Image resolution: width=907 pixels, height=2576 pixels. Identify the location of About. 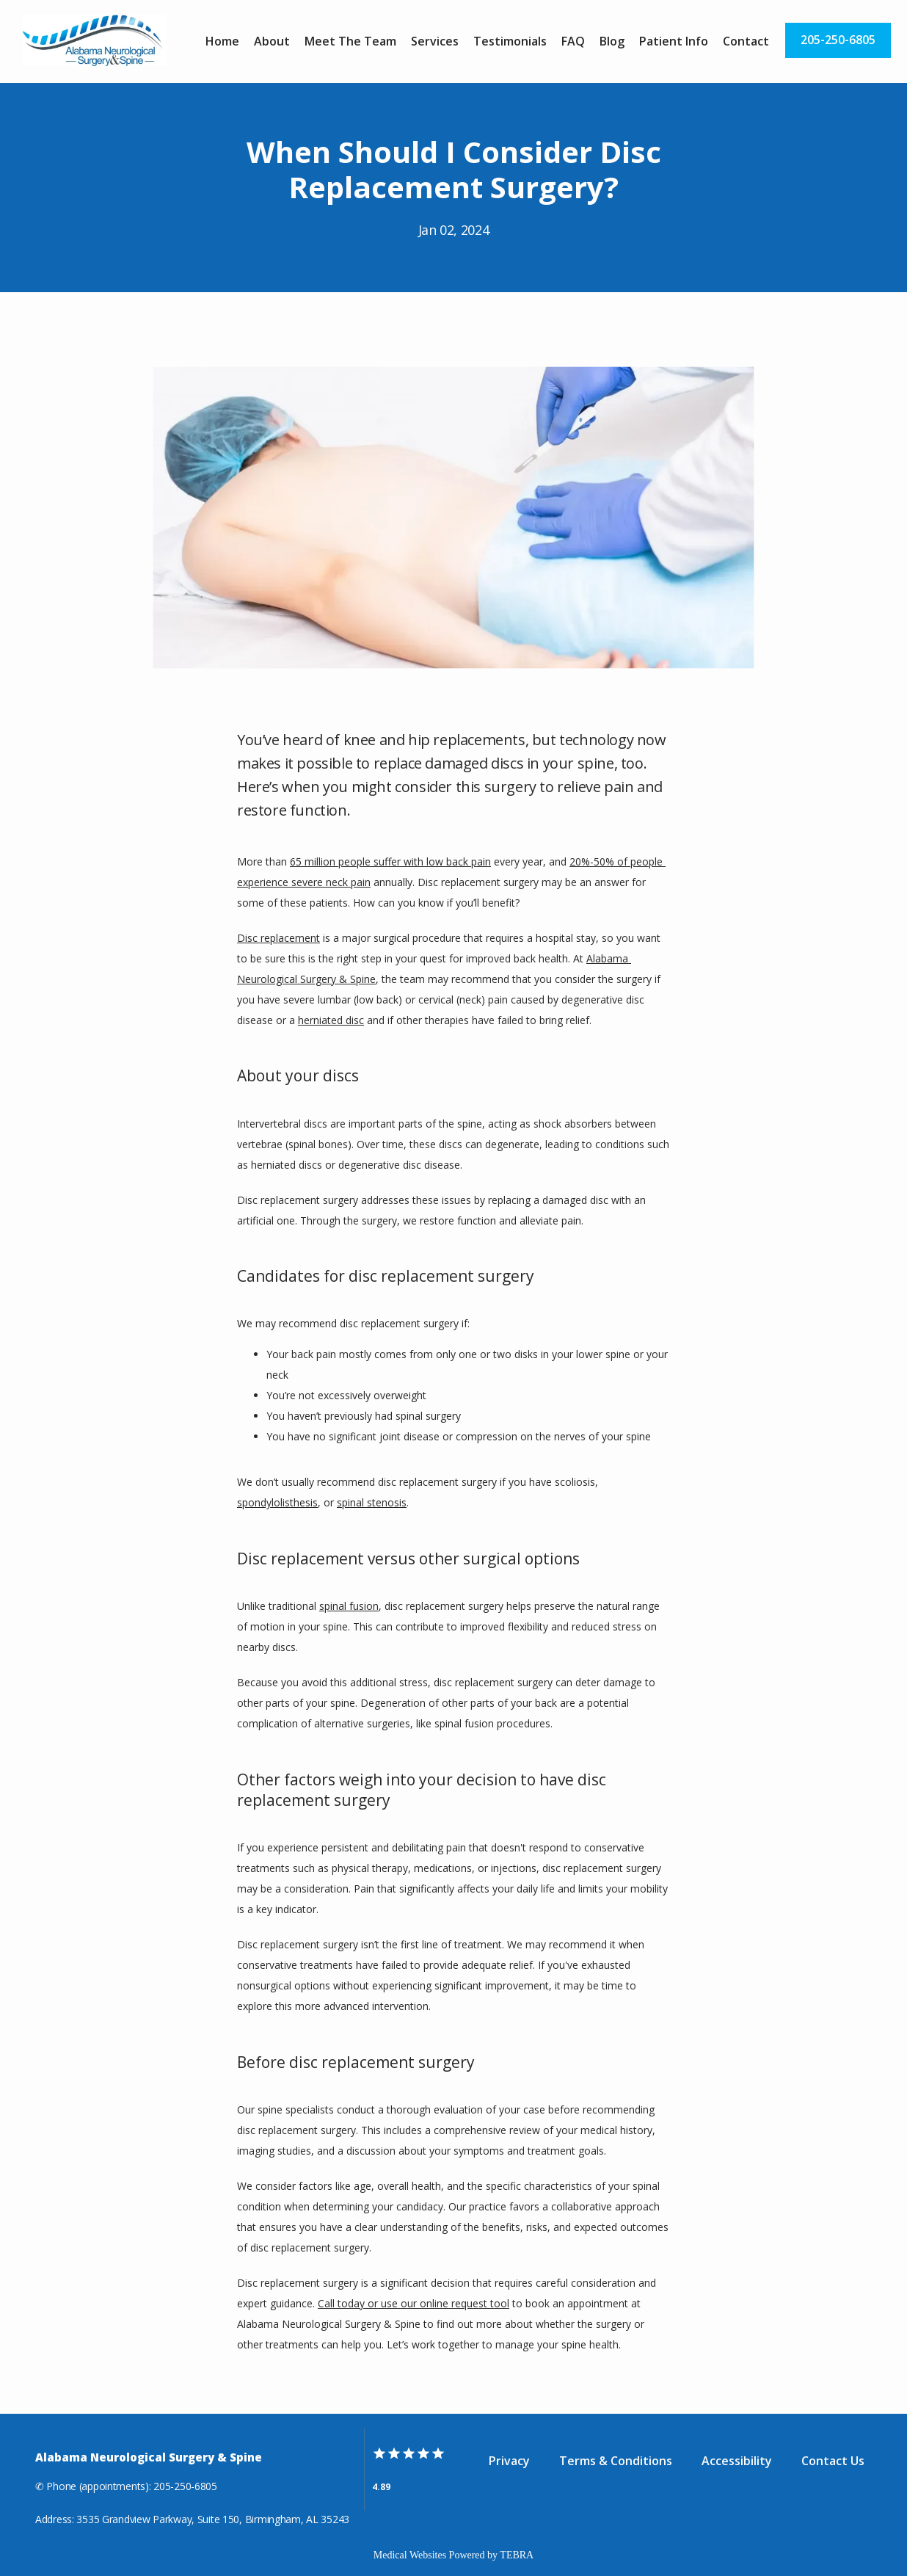
(272, 41).